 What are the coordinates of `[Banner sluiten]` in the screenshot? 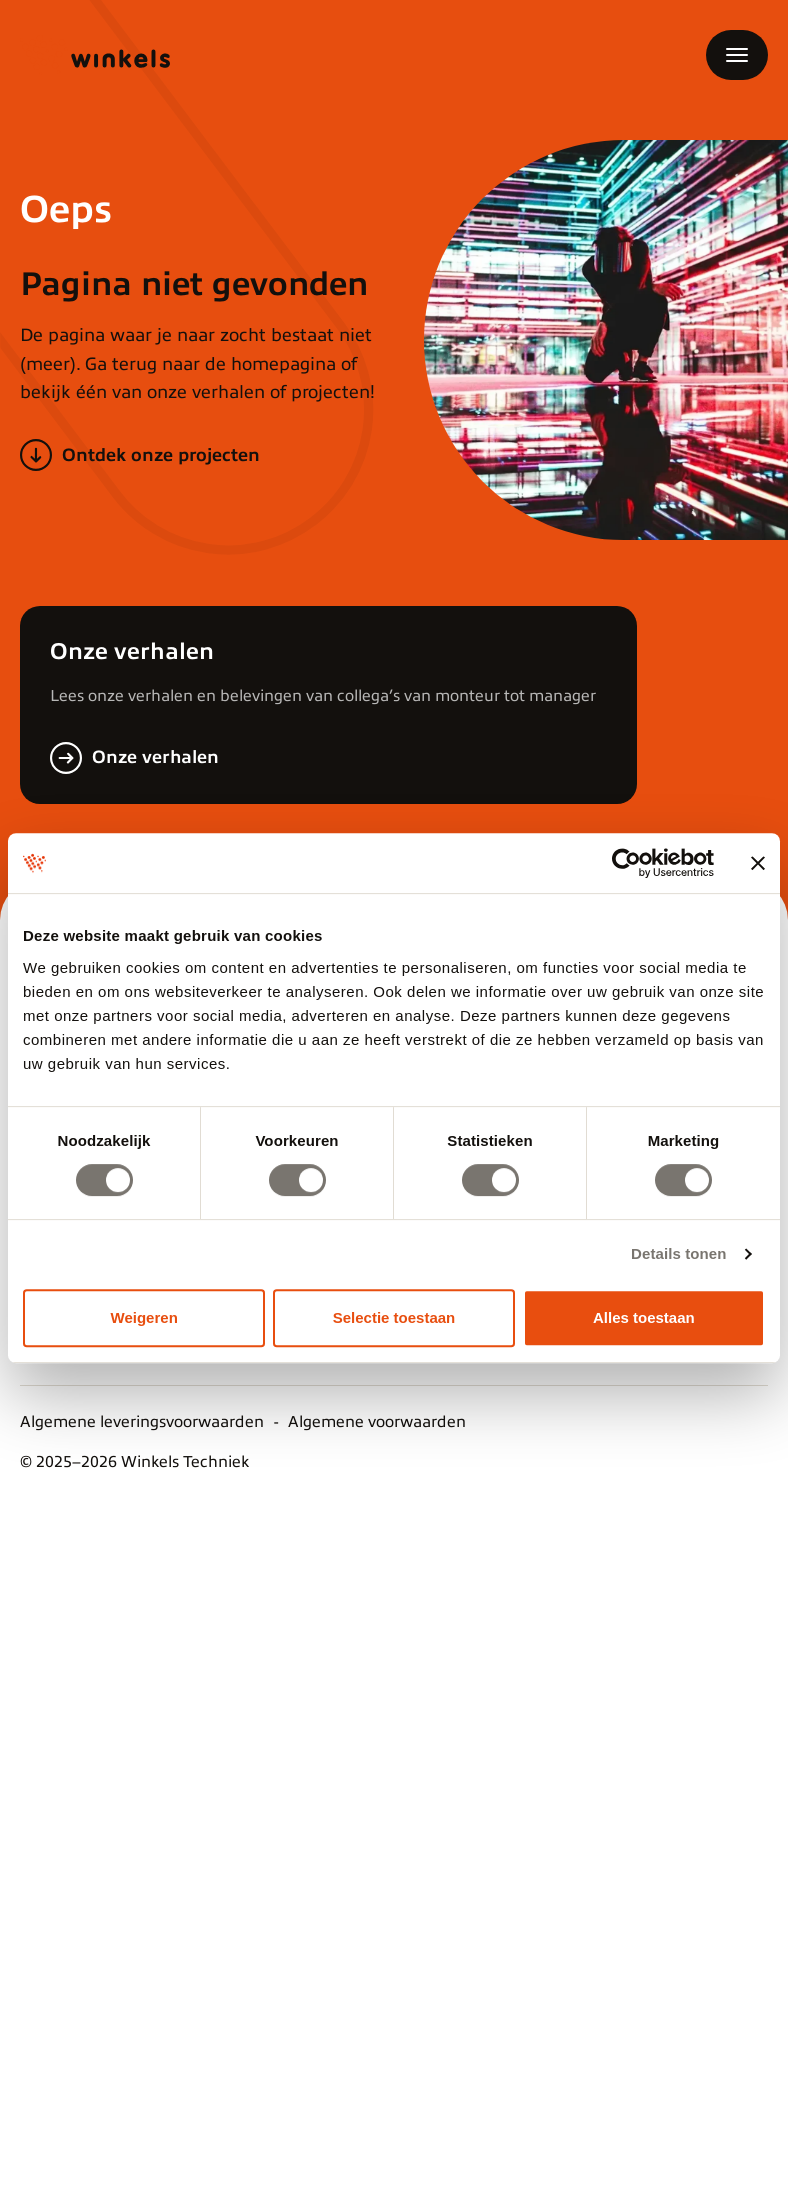 It's located at (758, 863).